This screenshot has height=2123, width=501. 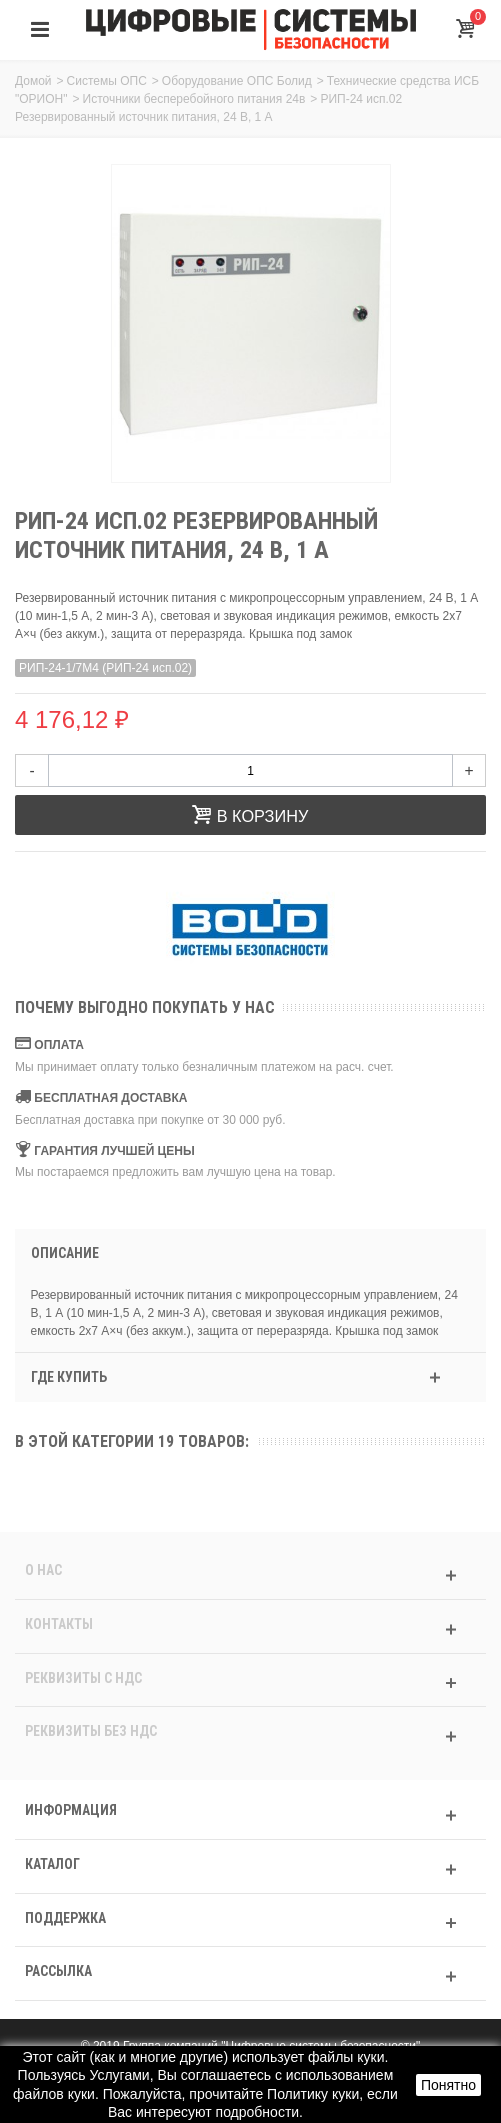 What do you see at coordinates (43, 1570) in the screenshot?
I see `О нас` at bounding box center [43, 1570].